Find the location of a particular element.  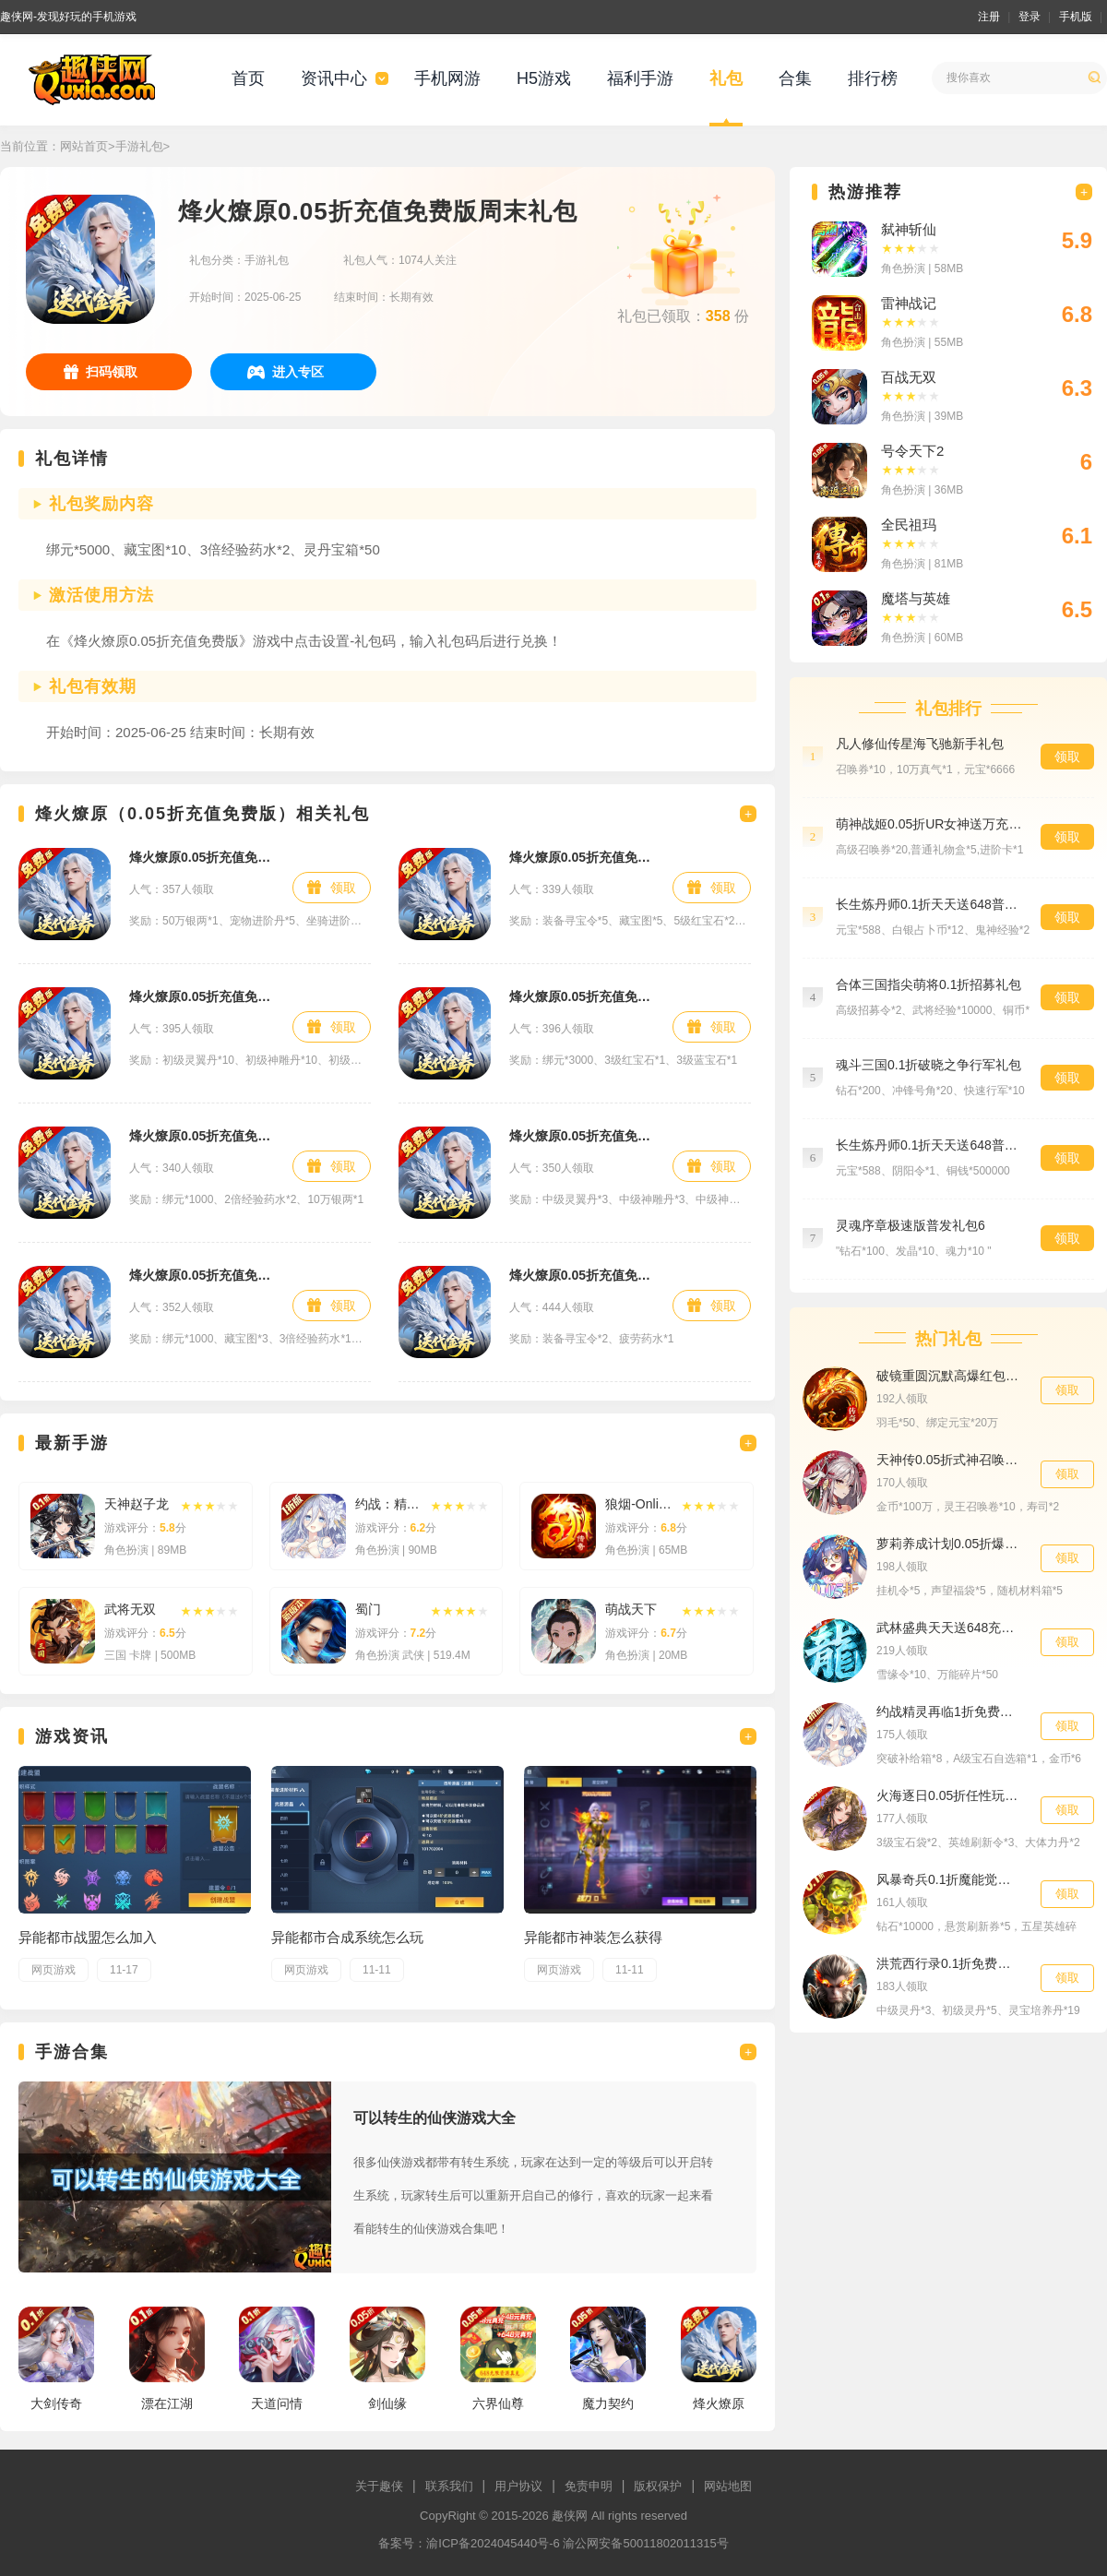

可以转生的仙侠游戏大全 is located at coordinates (434, 2118).